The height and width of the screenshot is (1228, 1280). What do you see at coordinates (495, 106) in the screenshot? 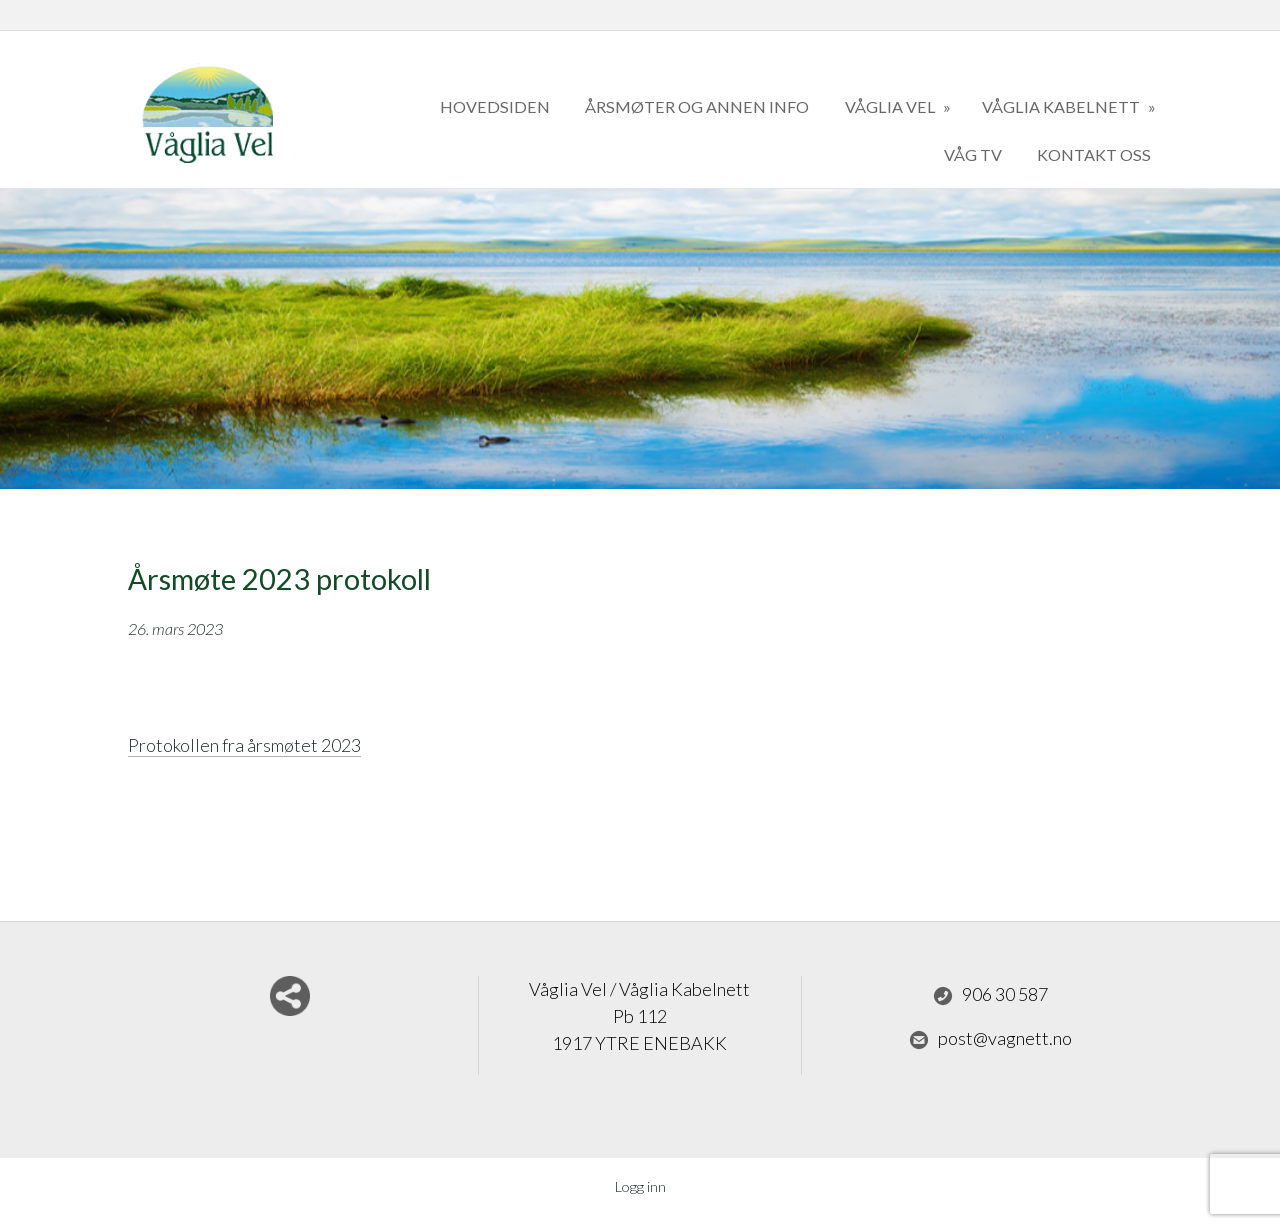
I see `Hovedsiden` at bounding box center [495, 106].